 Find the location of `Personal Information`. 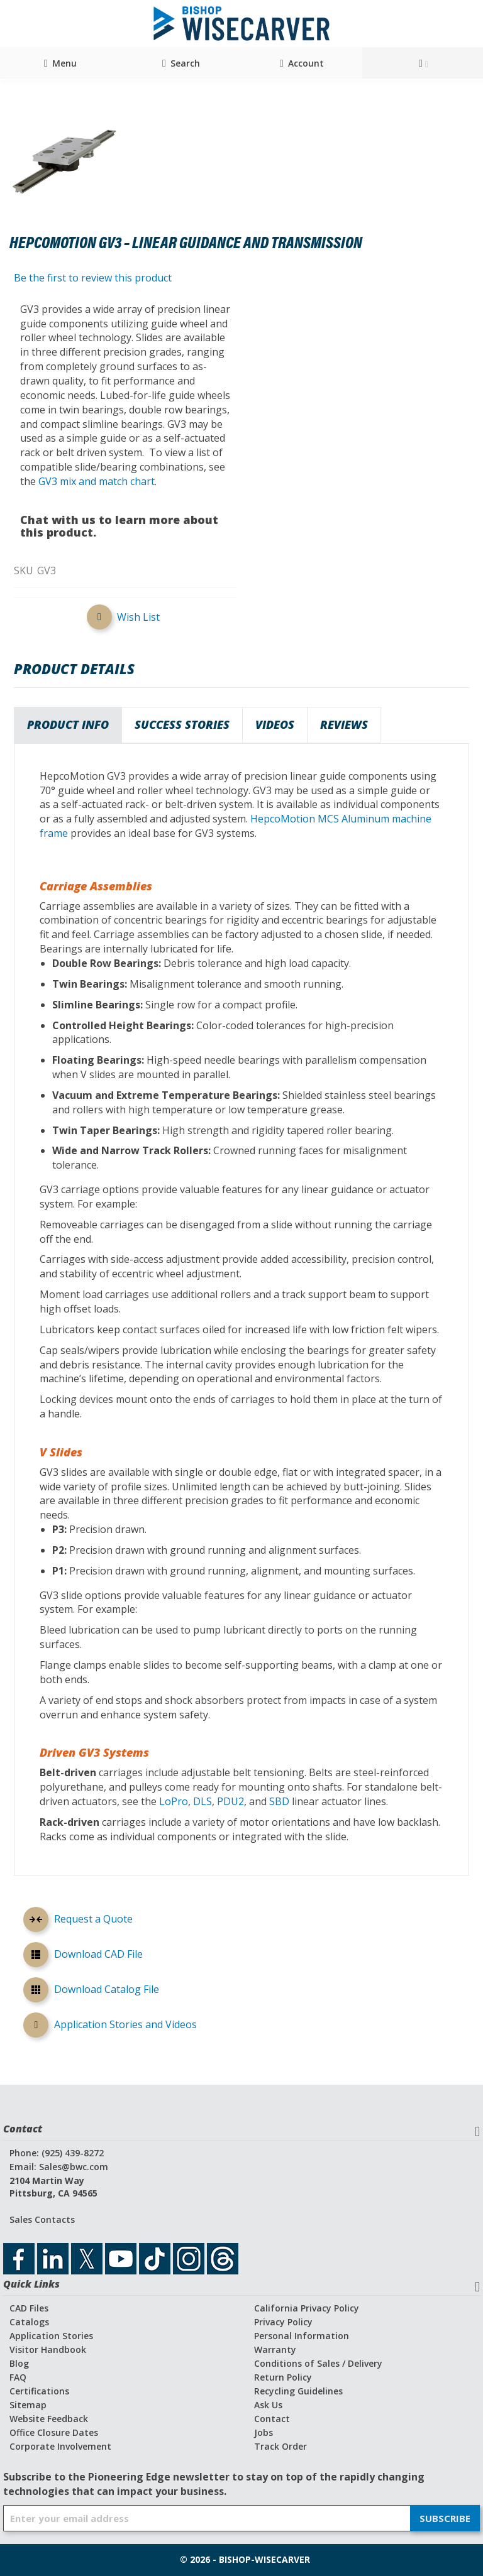

Personal Information is located at coordinates (301, 2336).